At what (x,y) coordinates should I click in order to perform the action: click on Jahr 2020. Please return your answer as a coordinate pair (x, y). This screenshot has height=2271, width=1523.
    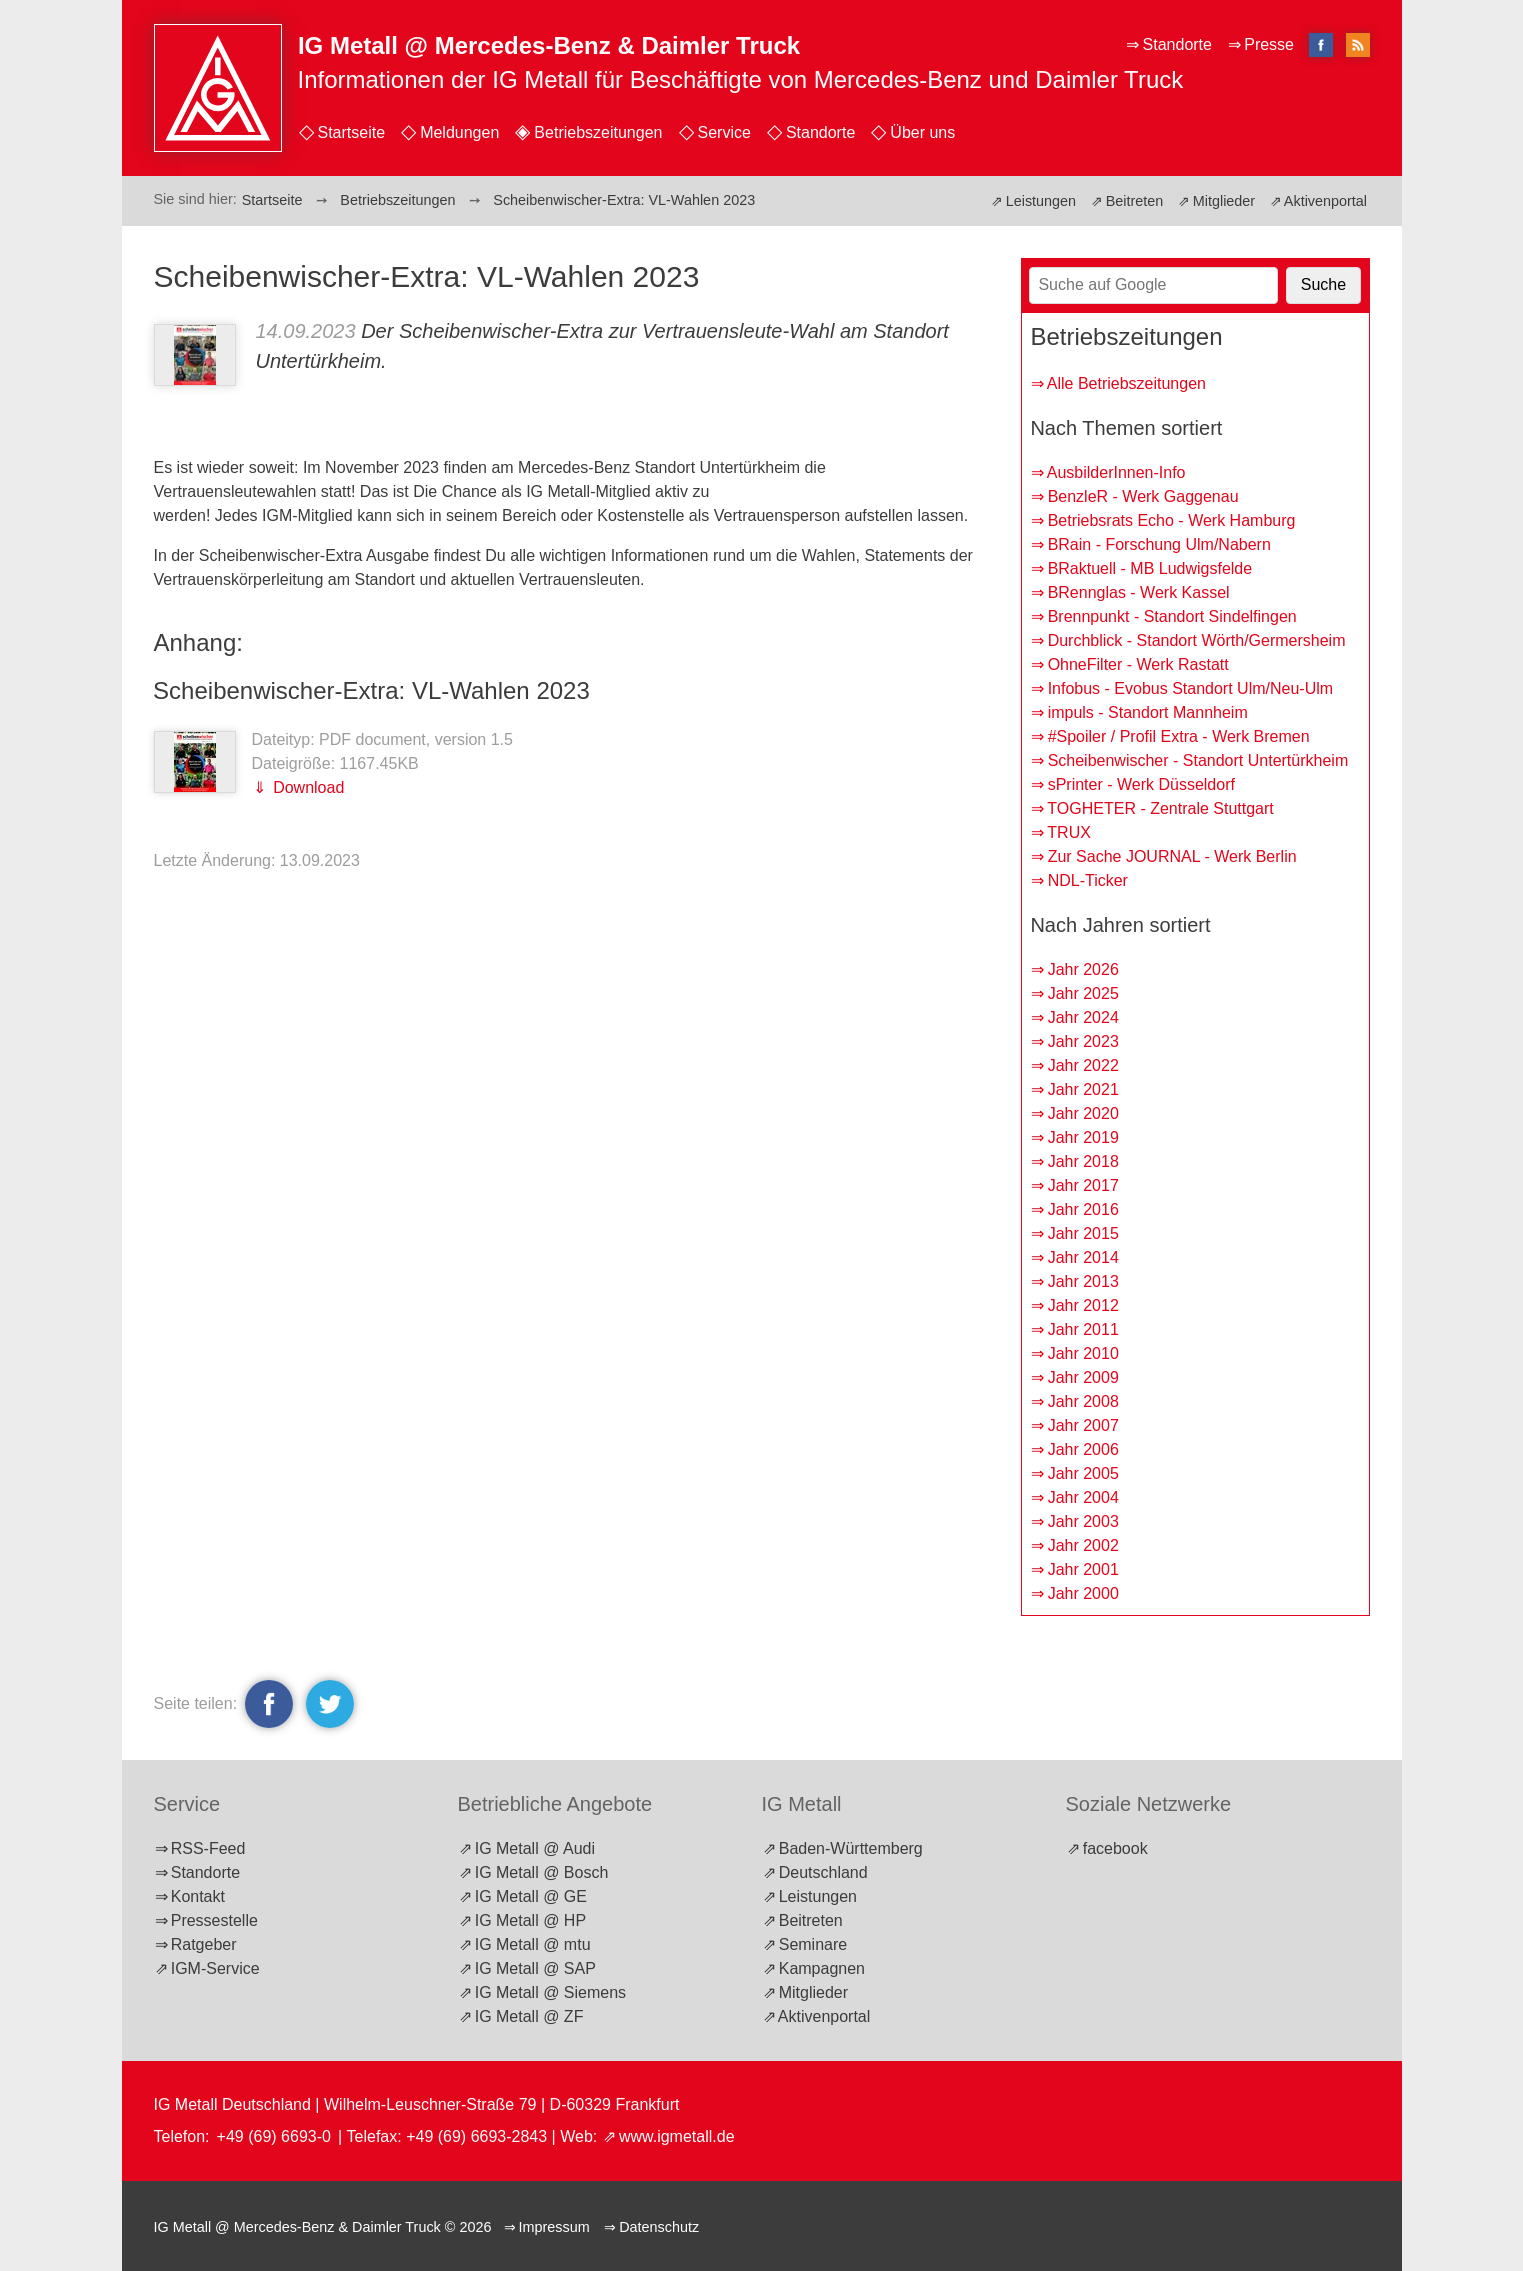
    Looking at the image, I should click on (1083, 1113).